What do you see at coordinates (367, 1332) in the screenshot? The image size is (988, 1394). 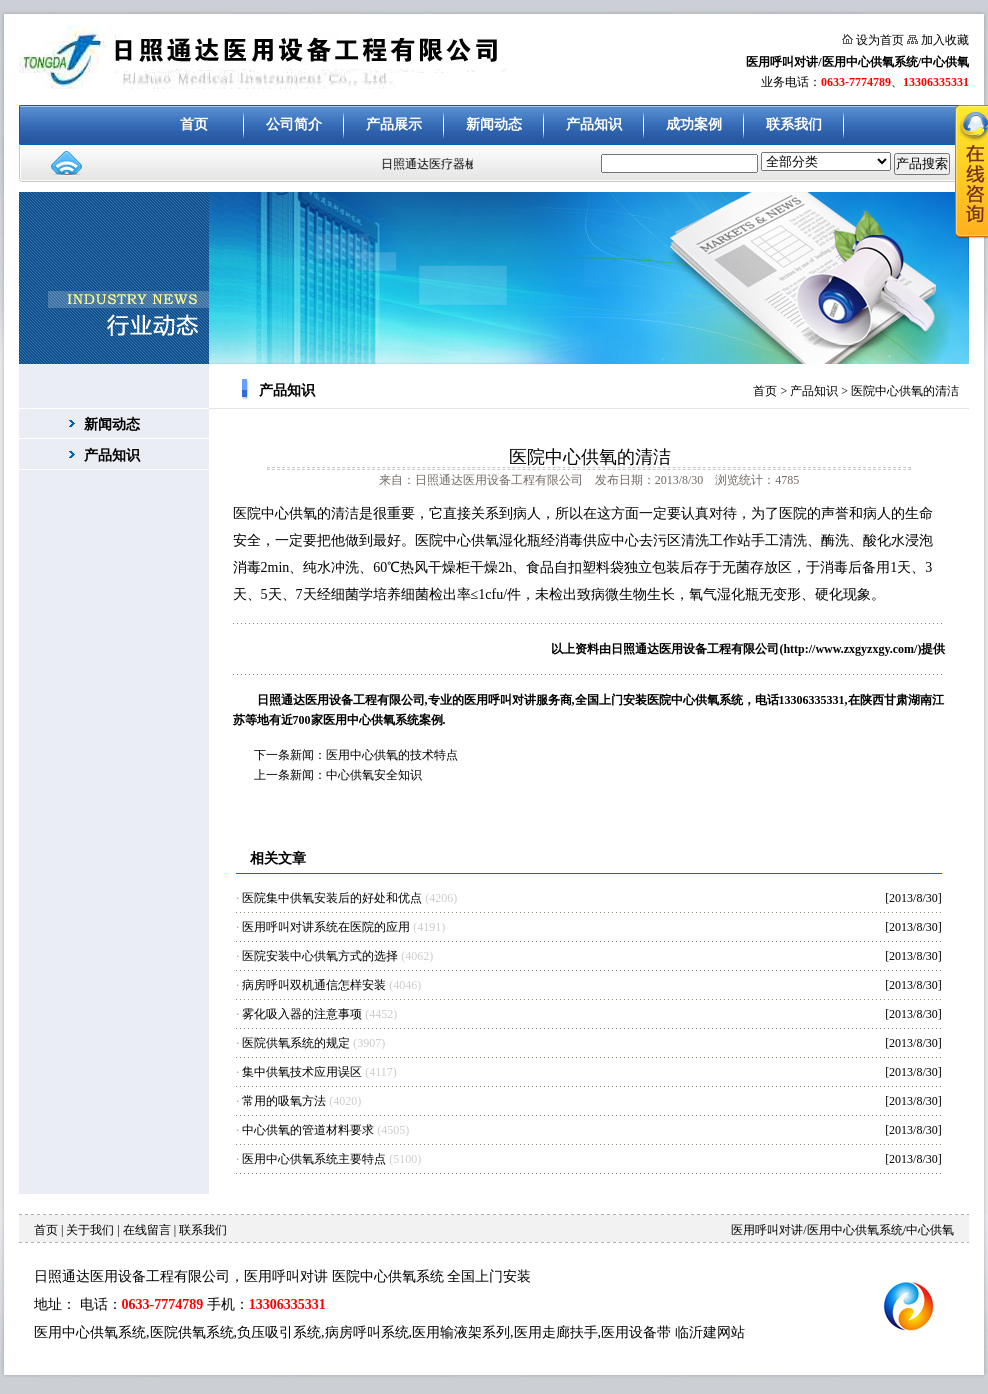 I see `病房呼叫系统` at bounding box center [367, 1332].